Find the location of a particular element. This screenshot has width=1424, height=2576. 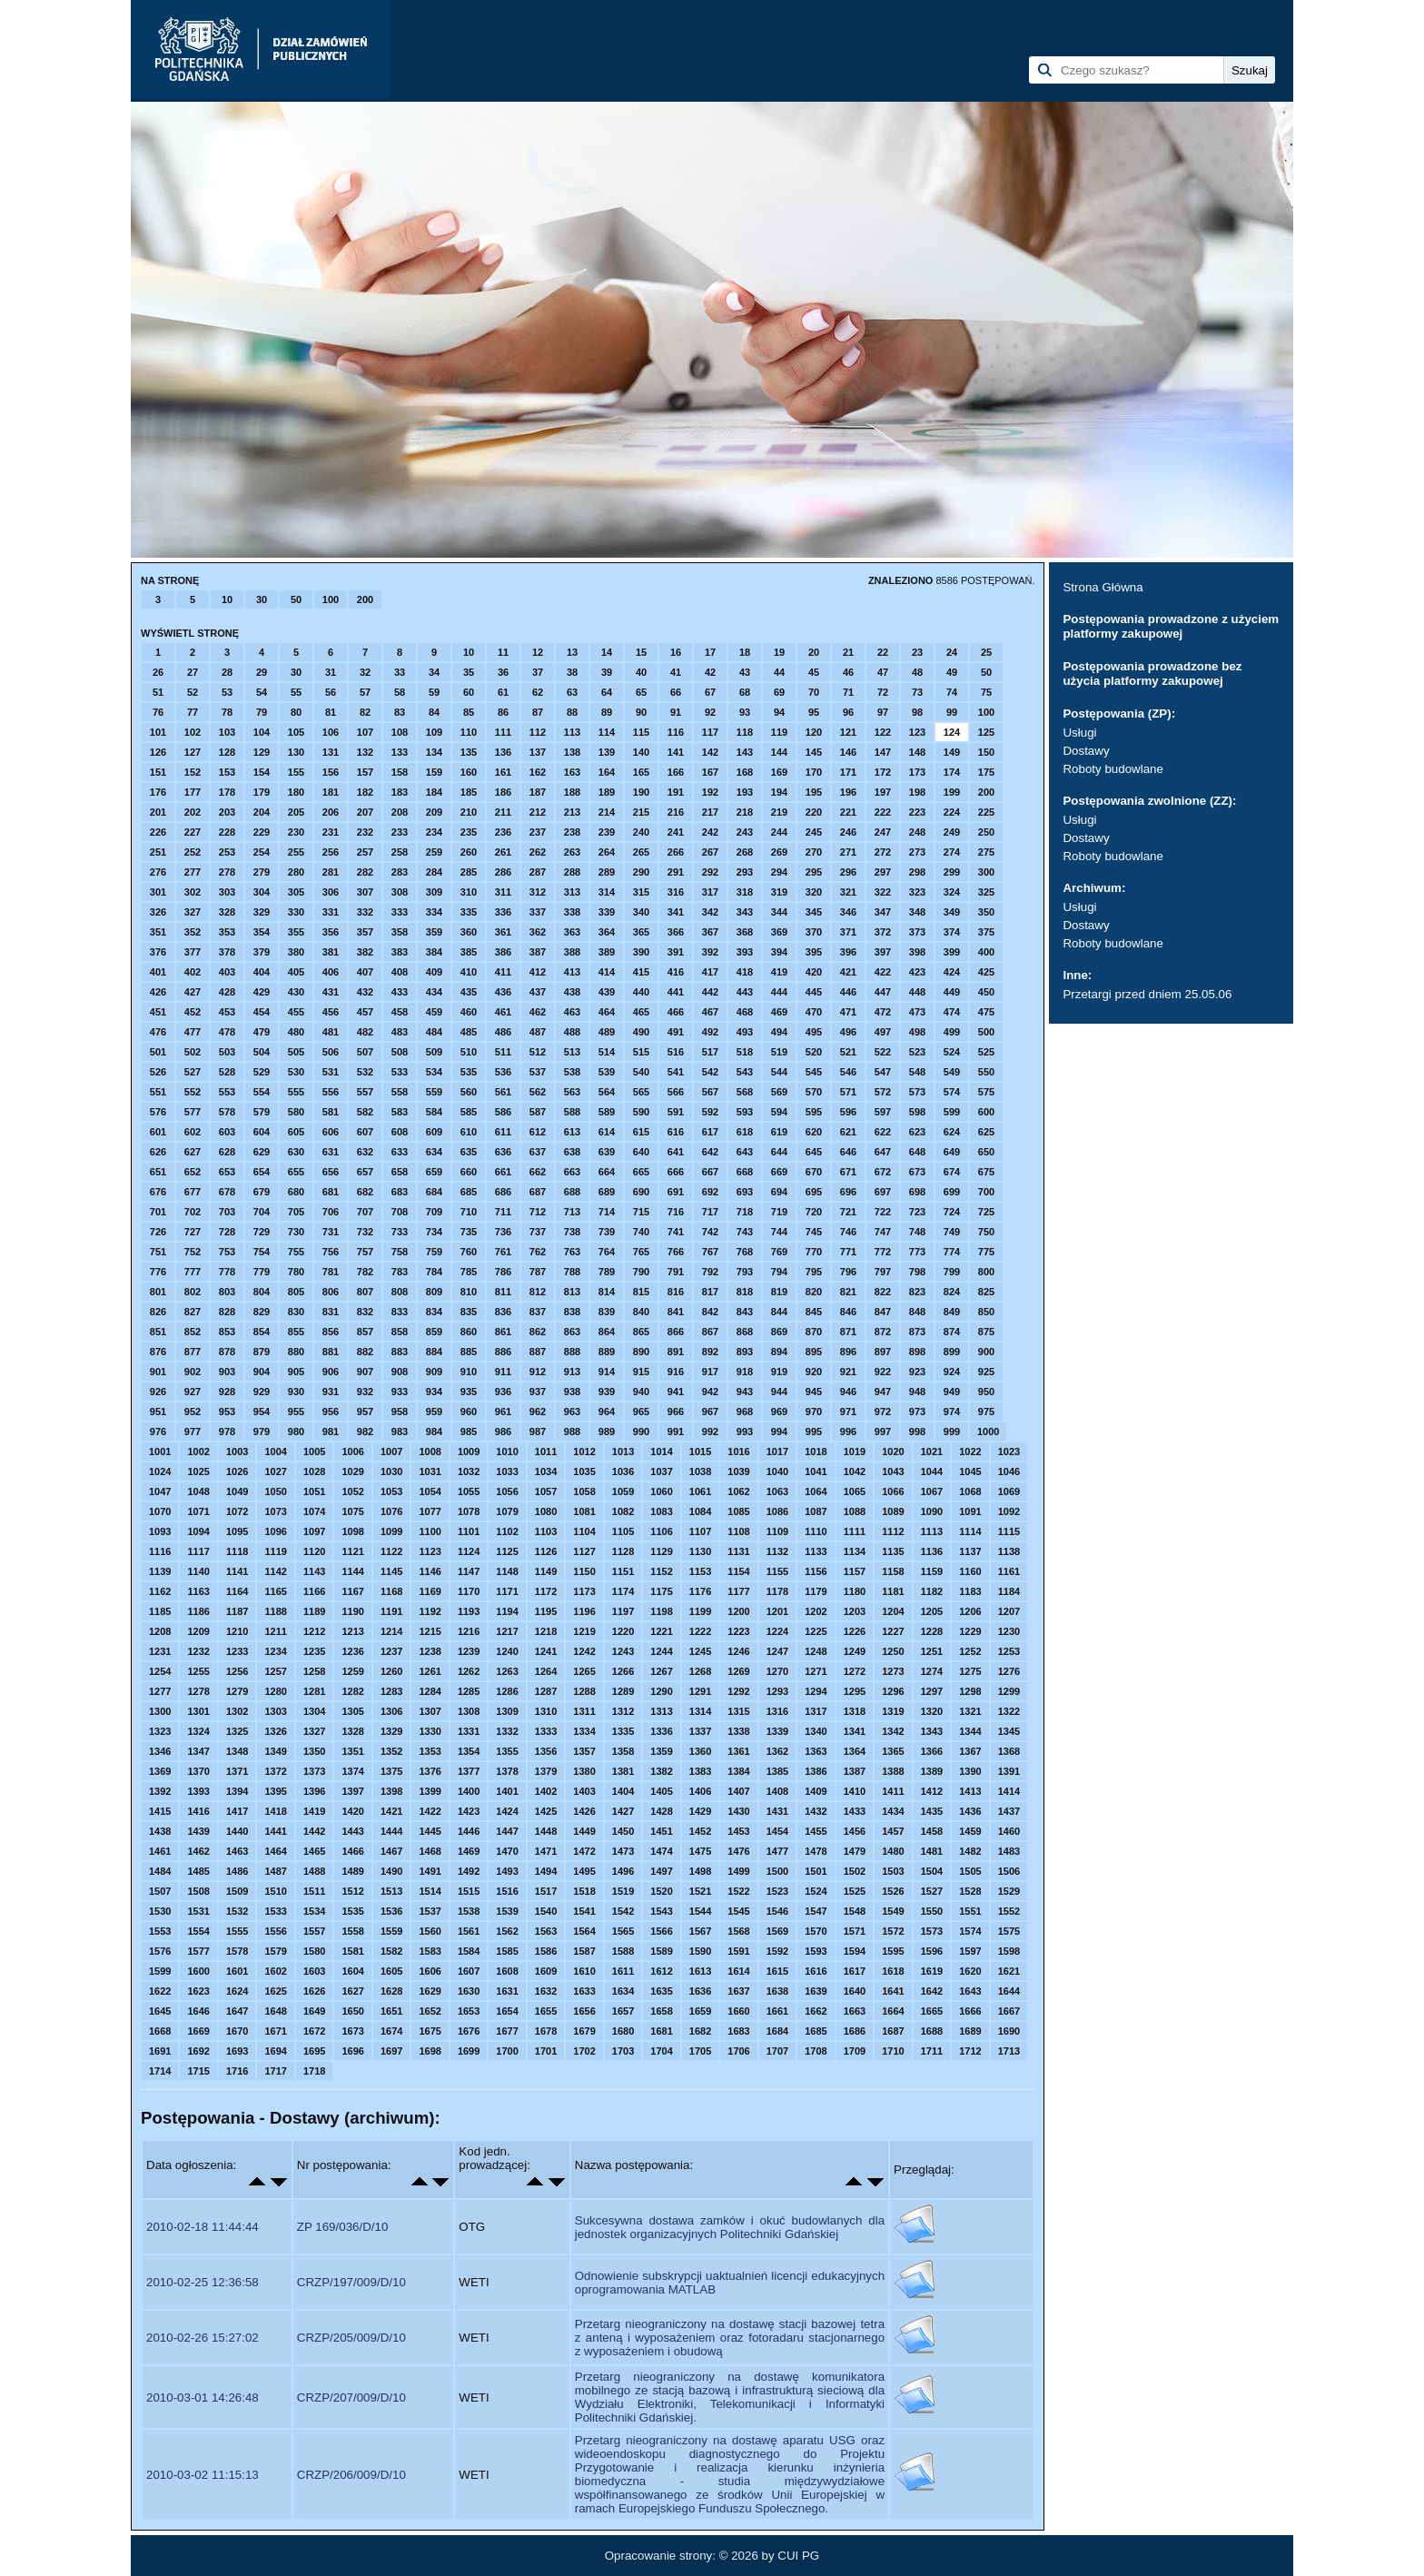

1529 is located at coordinates (1009, 1891).